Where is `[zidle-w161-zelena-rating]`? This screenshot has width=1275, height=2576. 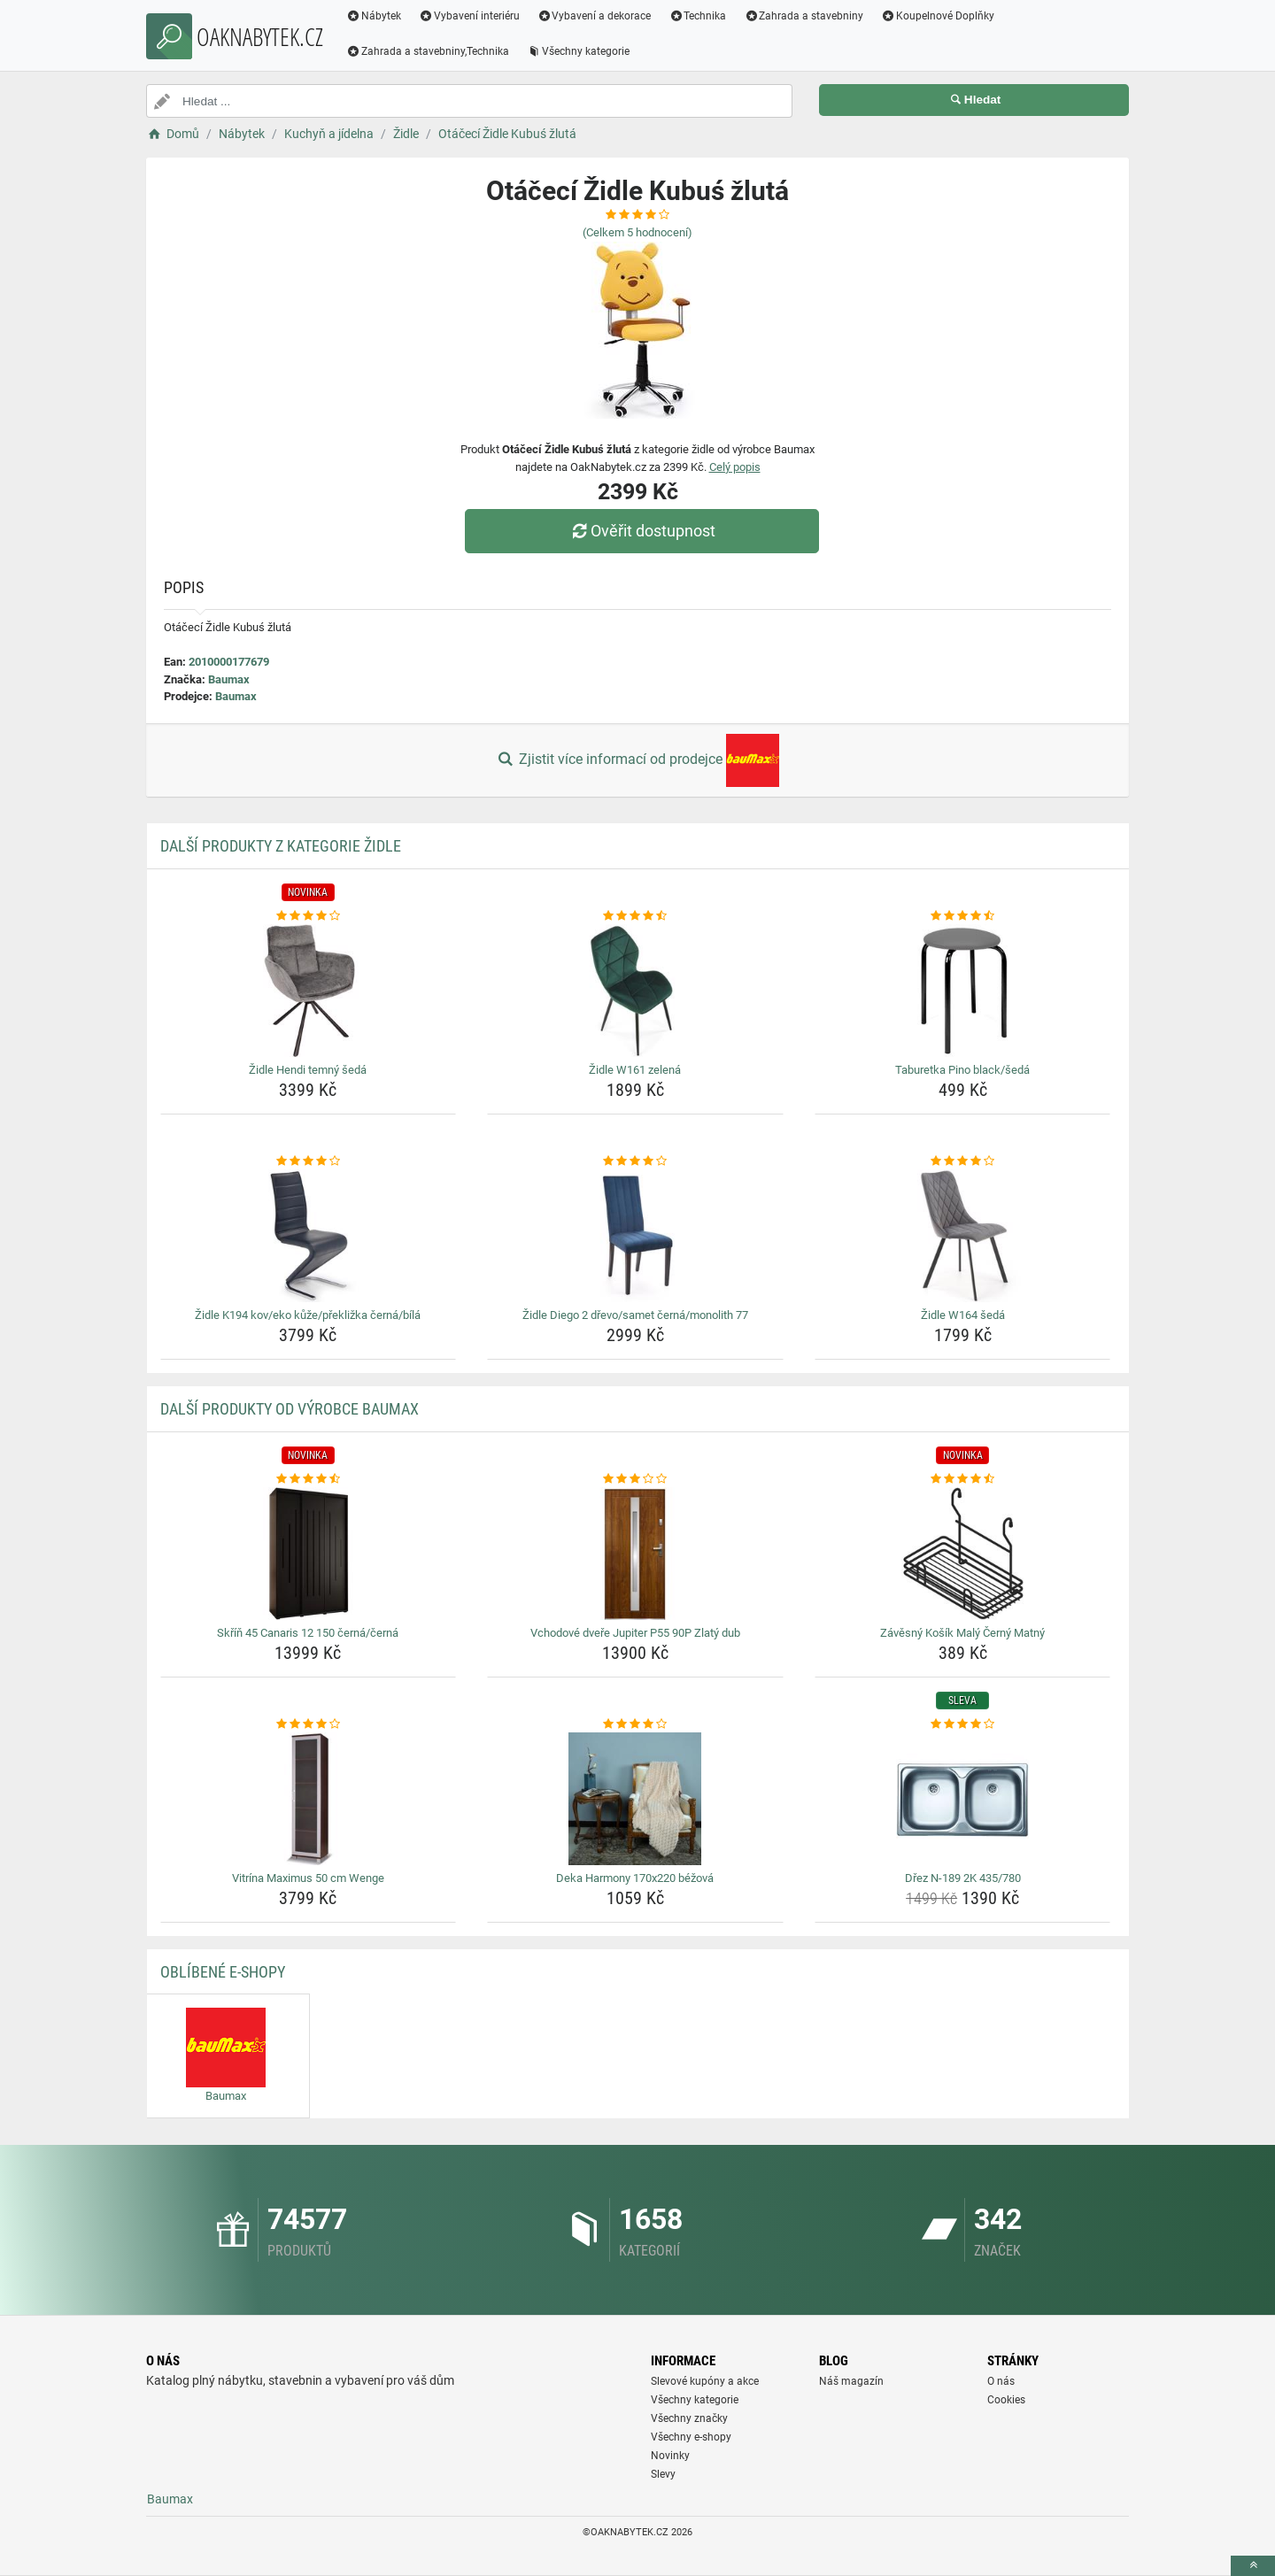
[zidle-w161-zelena-rating] is located at coordinates (635, 916).